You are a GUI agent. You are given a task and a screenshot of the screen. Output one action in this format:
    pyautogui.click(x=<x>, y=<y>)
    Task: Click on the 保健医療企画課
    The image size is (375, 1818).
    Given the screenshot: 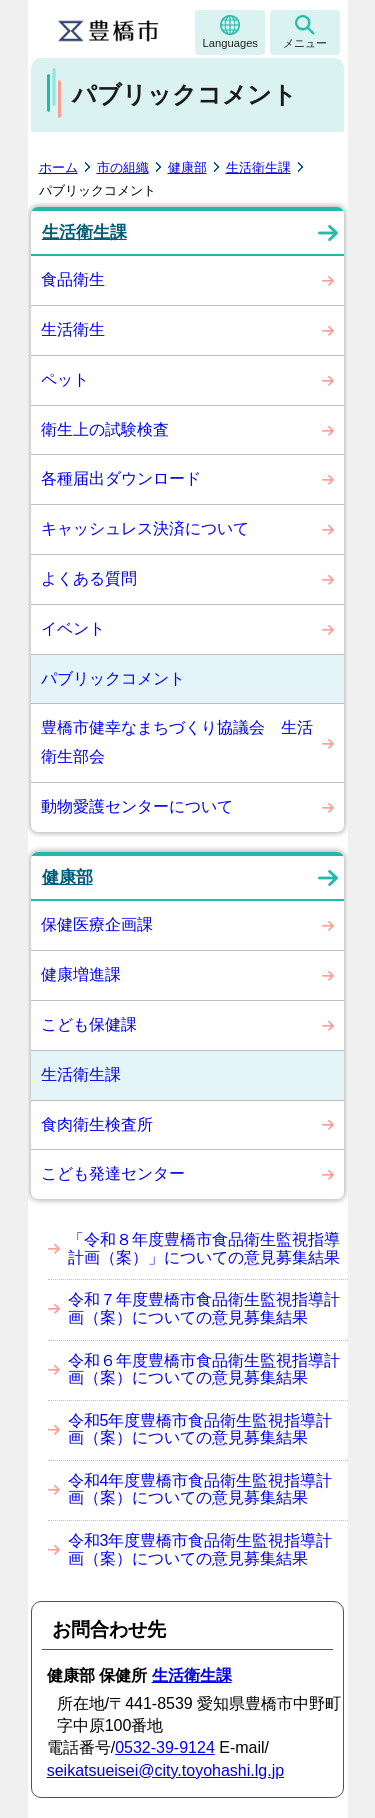 What is the action you would take?
    pyautogui.click(x=97, y=924)
    